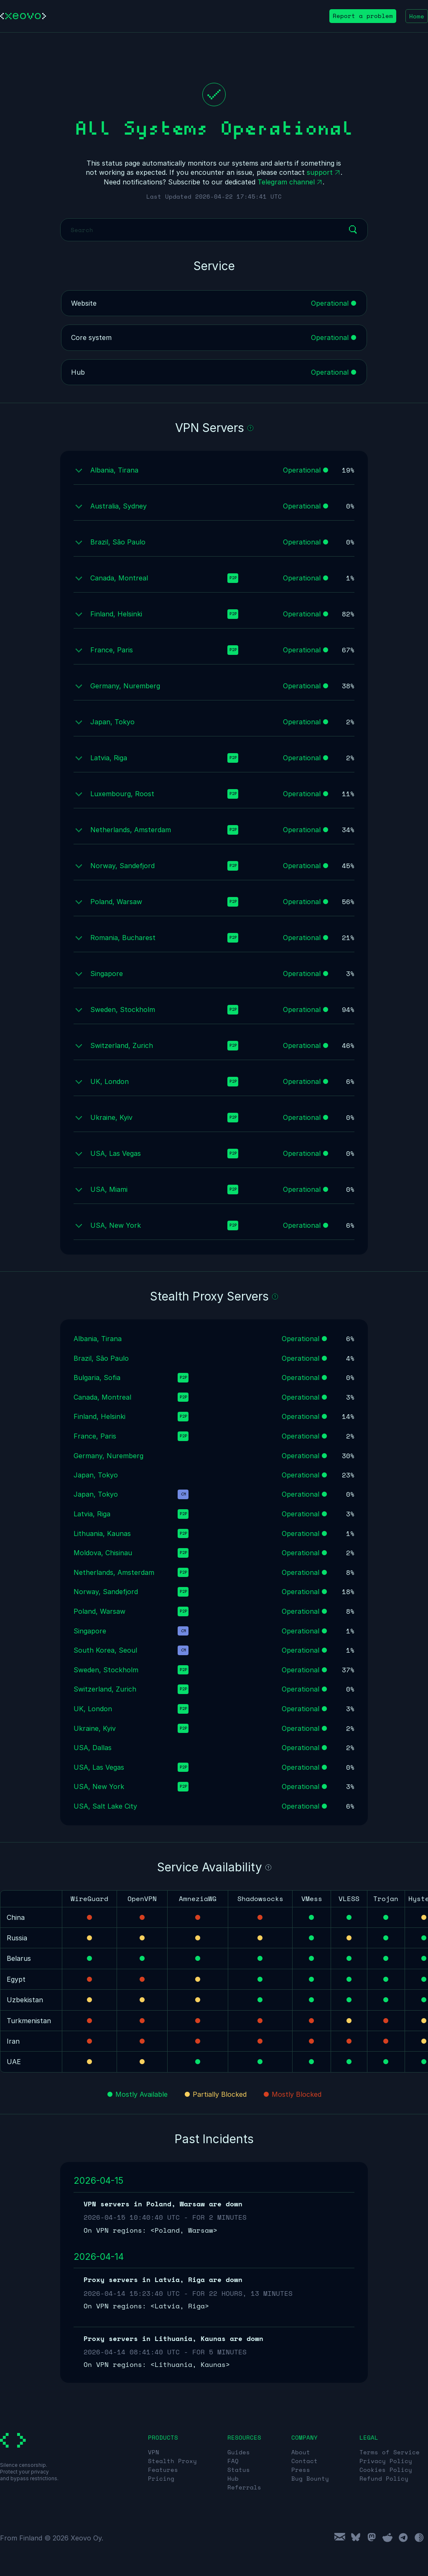 The height and width of the screenshot is (2576, 428). Describe the element at coordinates (300, 2452) in the screenshot. I see `About` at that location.